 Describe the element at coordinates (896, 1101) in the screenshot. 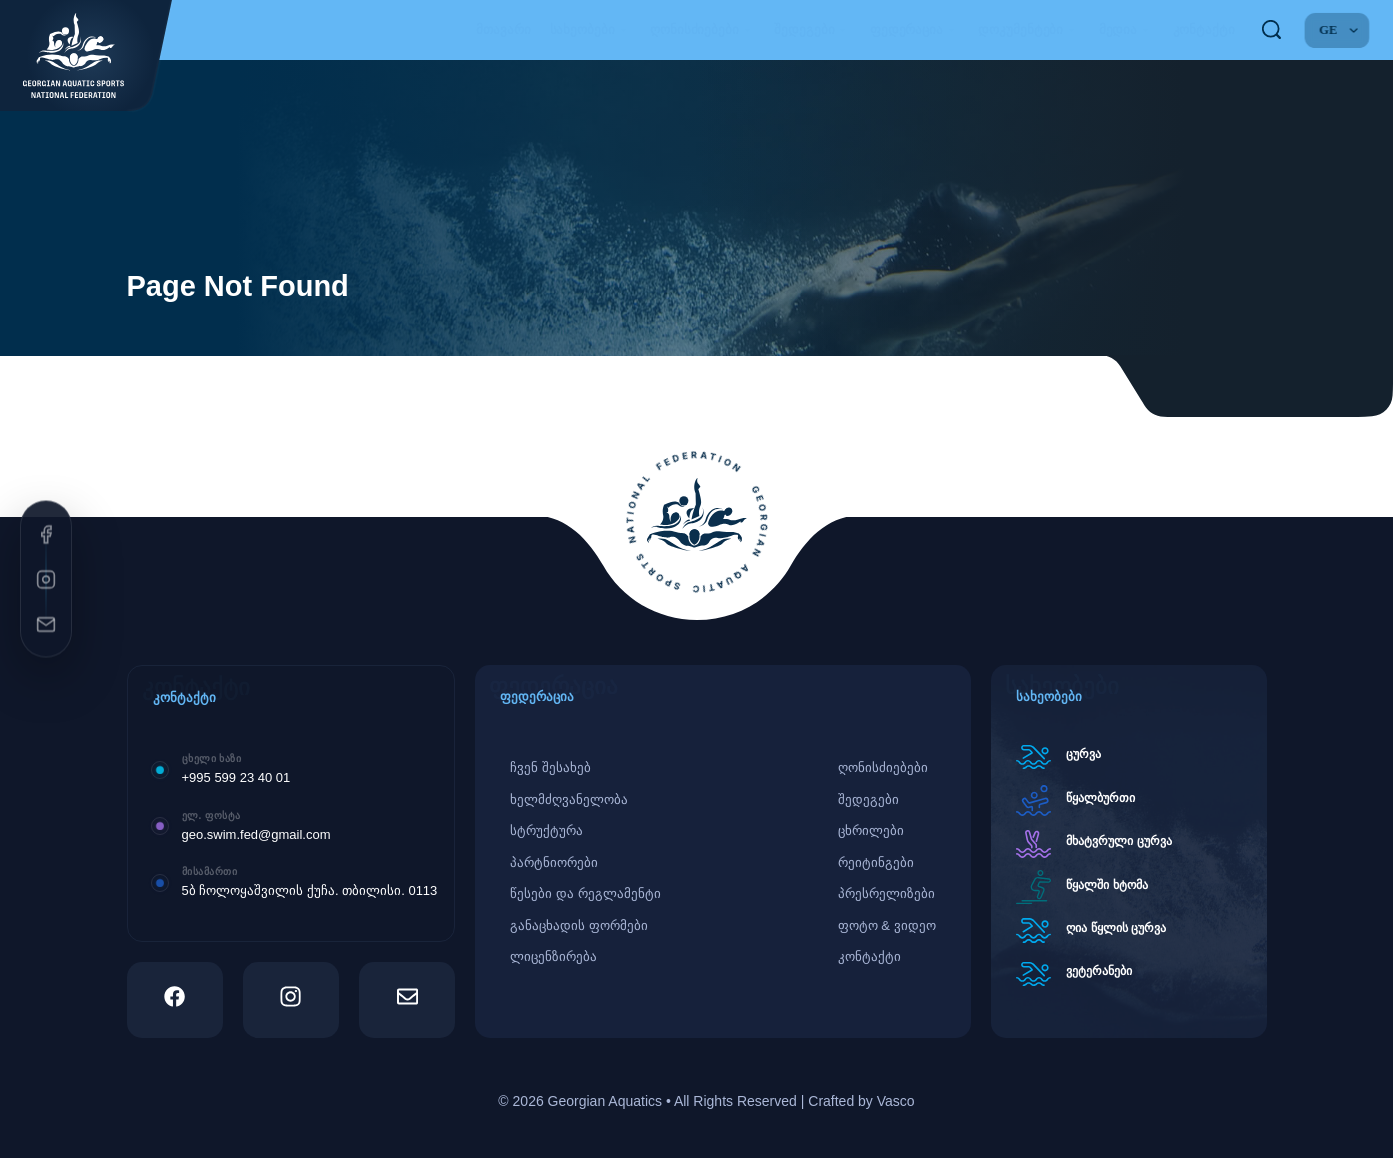

I see `Vasco` at that location.